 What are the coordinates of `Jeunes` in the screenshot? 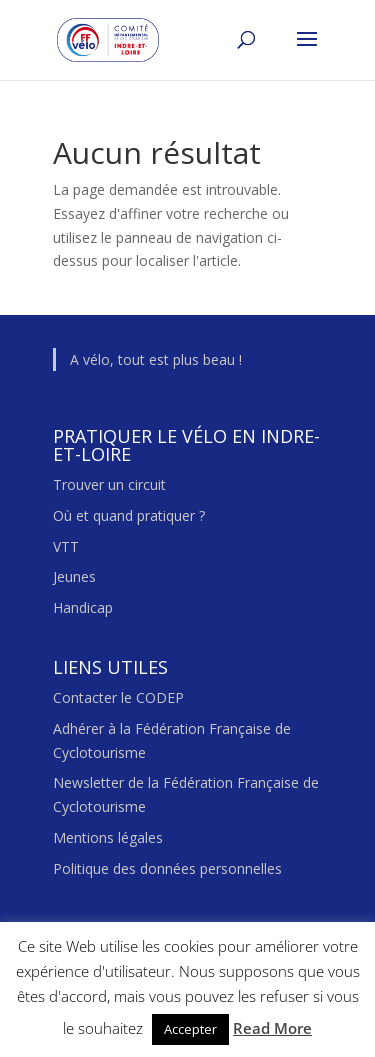 It's located at (74, 576).